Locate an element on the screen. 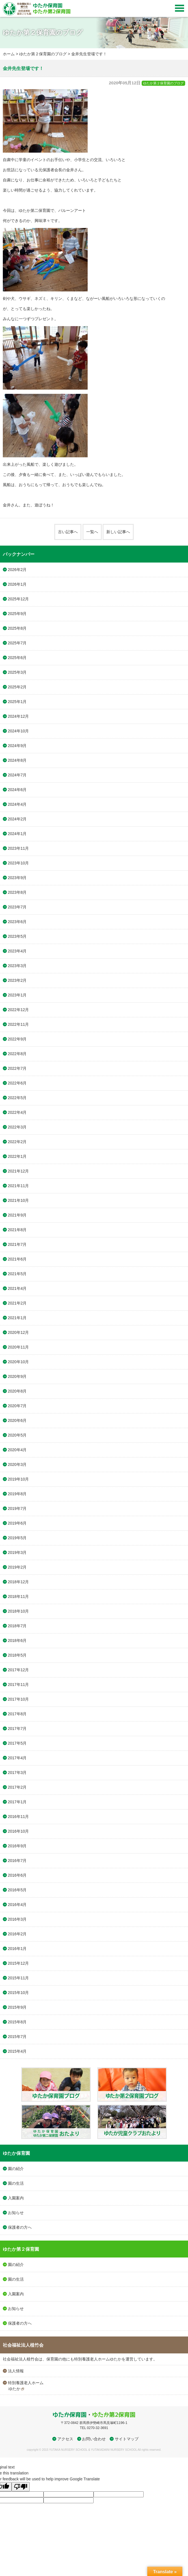  2021年5月 is located at coordinates (17, 1273).